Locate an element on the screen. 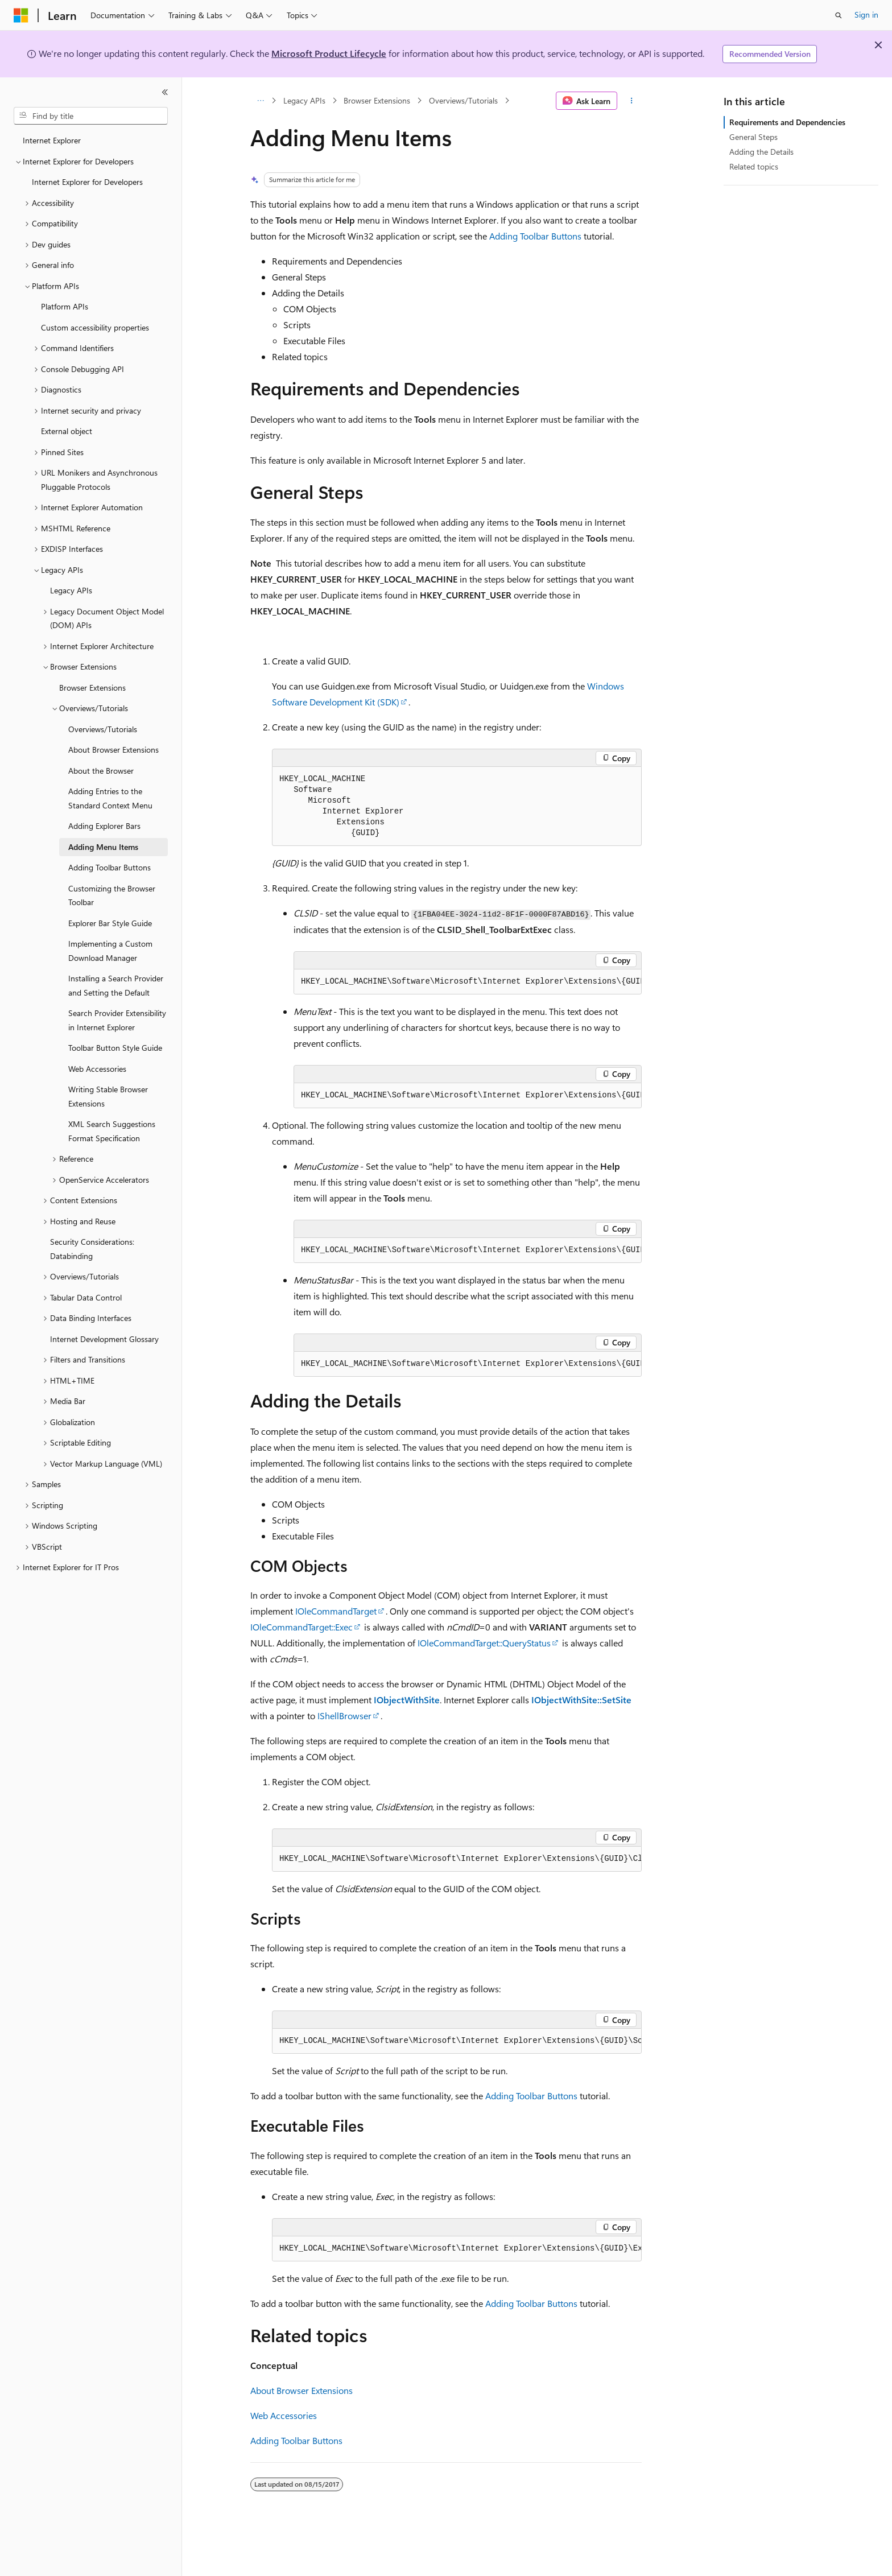  Browser Extensions [treeitem] is located at coordinates (92, 687).